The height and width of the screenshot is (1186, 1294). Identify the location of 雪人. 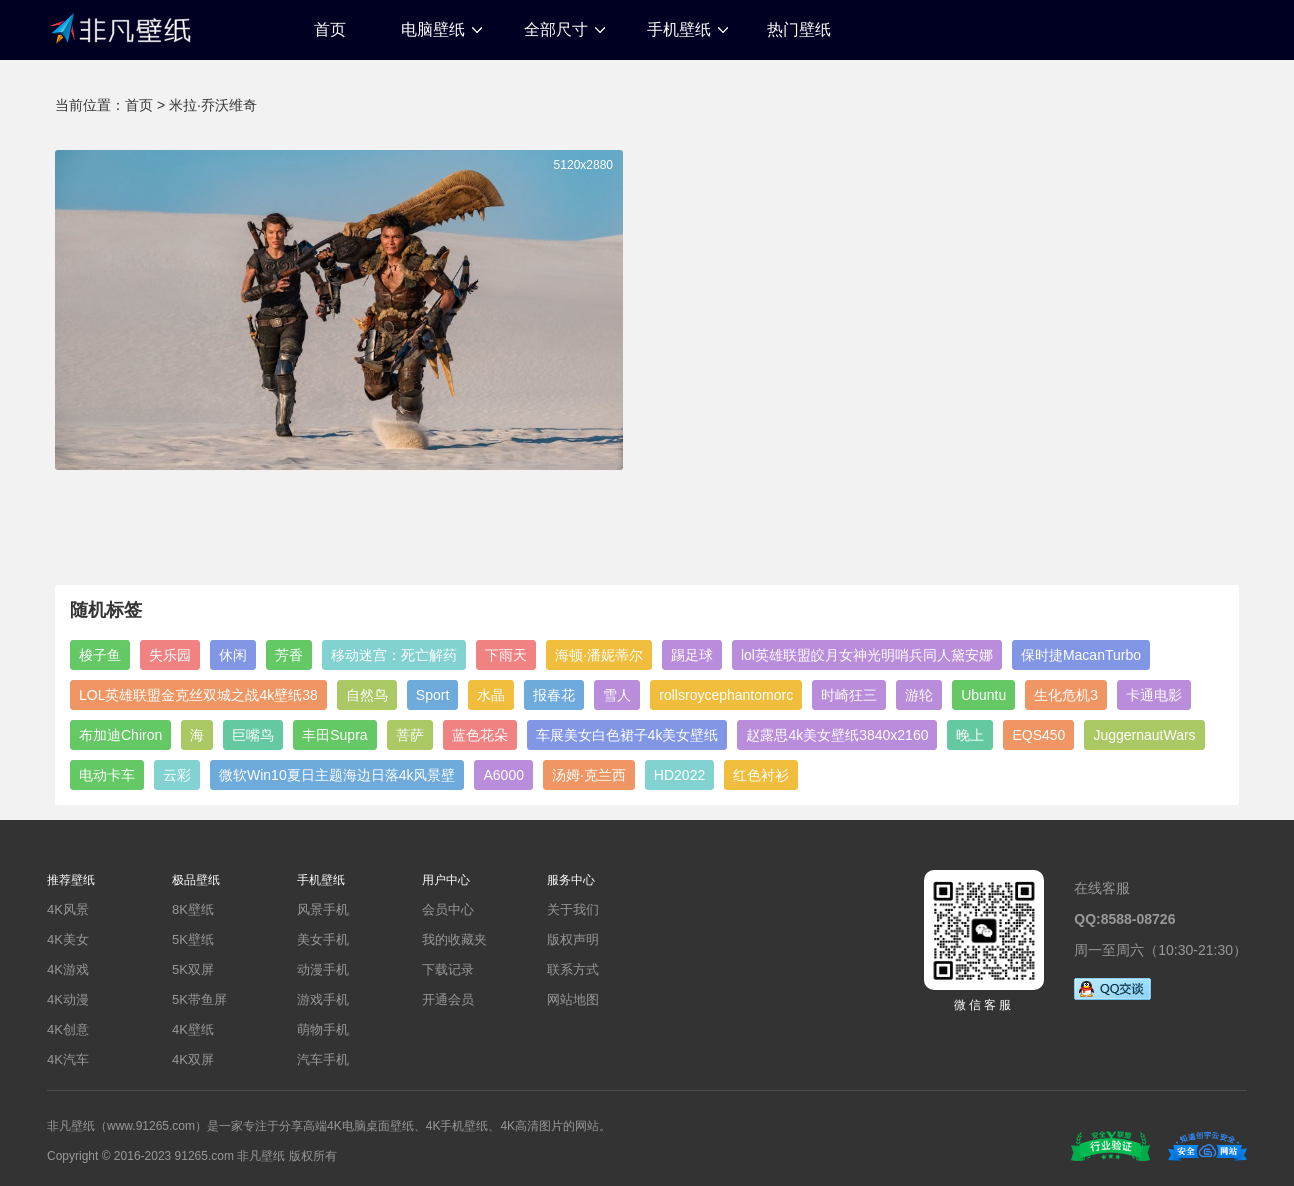
(617, 695).